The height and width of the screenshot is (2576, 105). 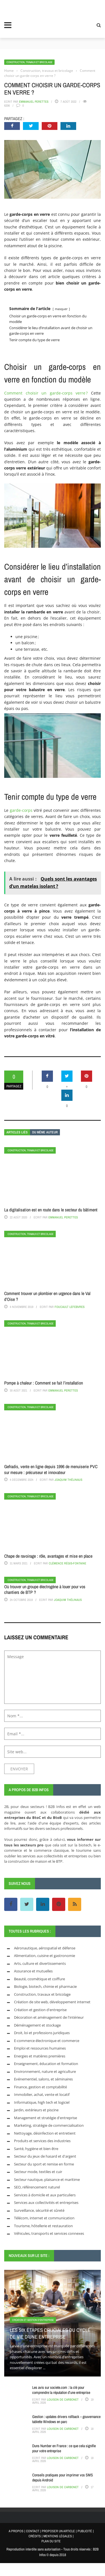 I want to click on Nettoyage, désinfection et entretient, so click(x=45, y=2133).